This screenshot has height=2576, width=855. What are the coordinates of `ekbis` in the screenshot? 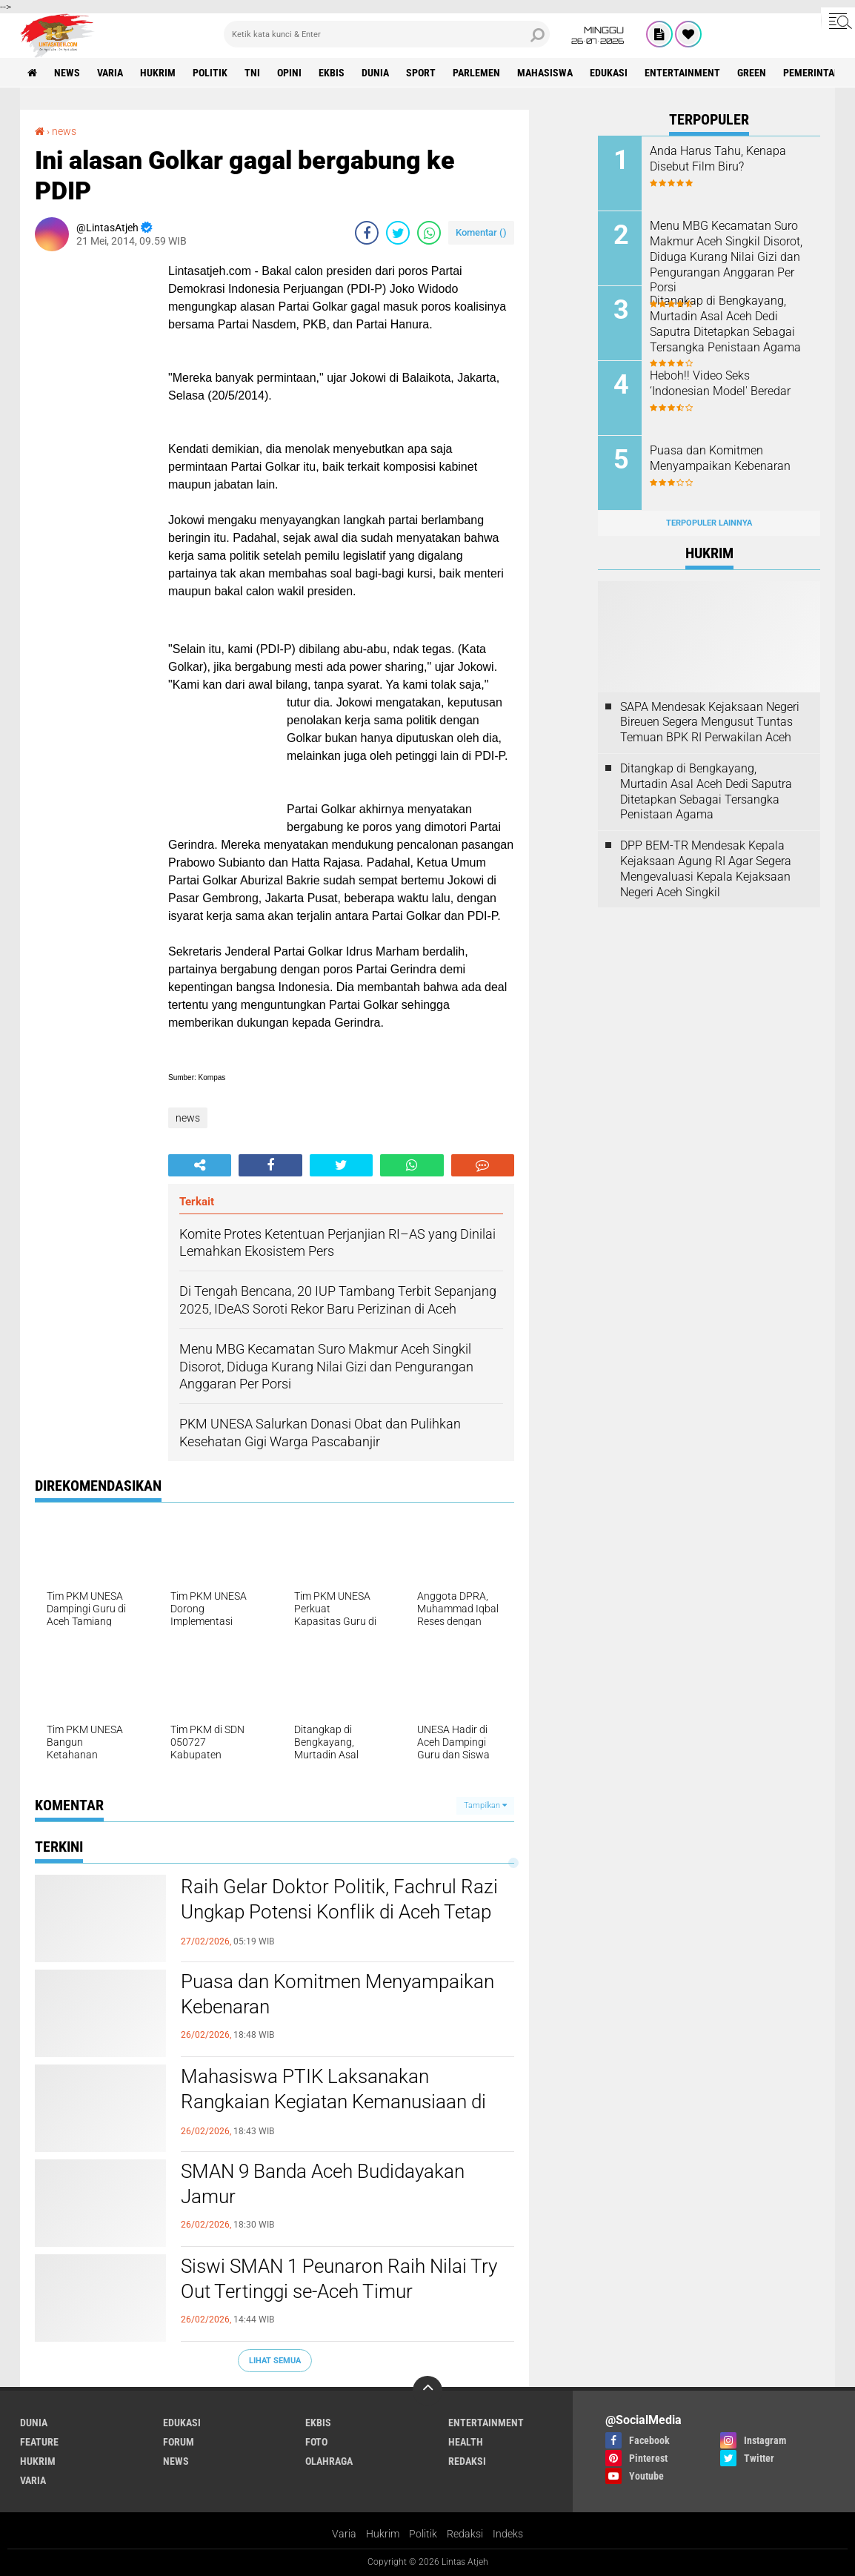 It's located at (332, 73).